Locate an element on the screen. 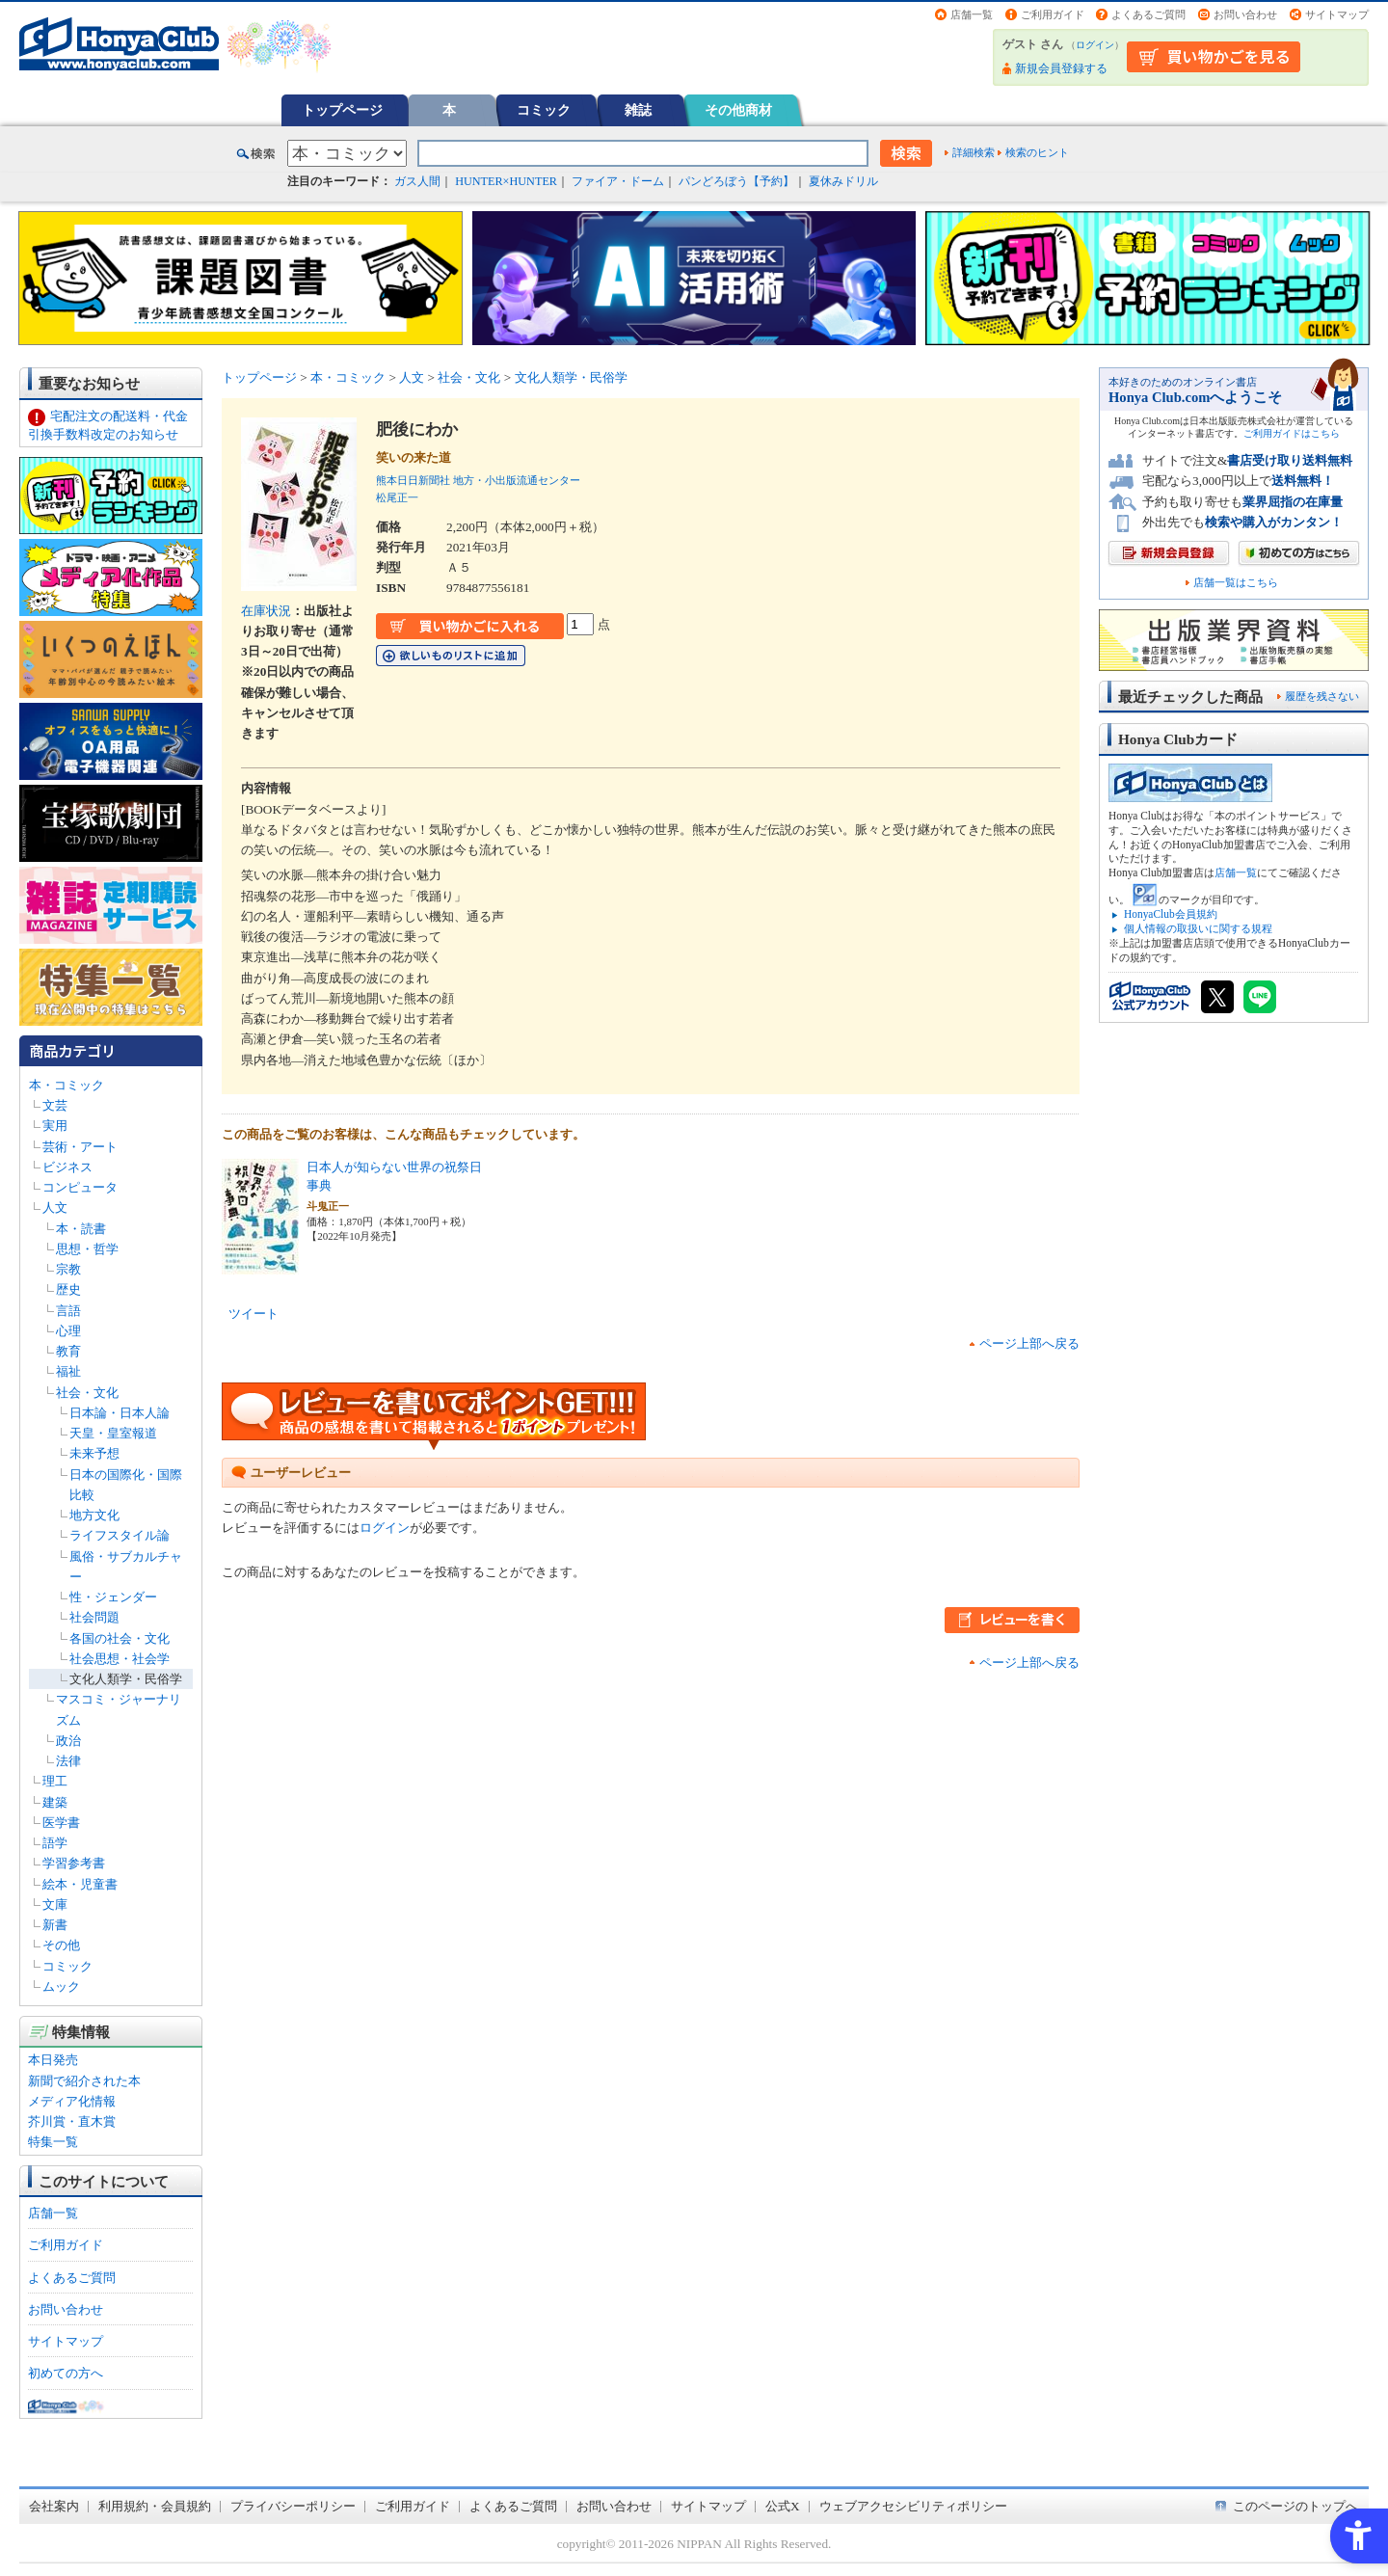  サイトマップ is located at coordinates (1337, 14).